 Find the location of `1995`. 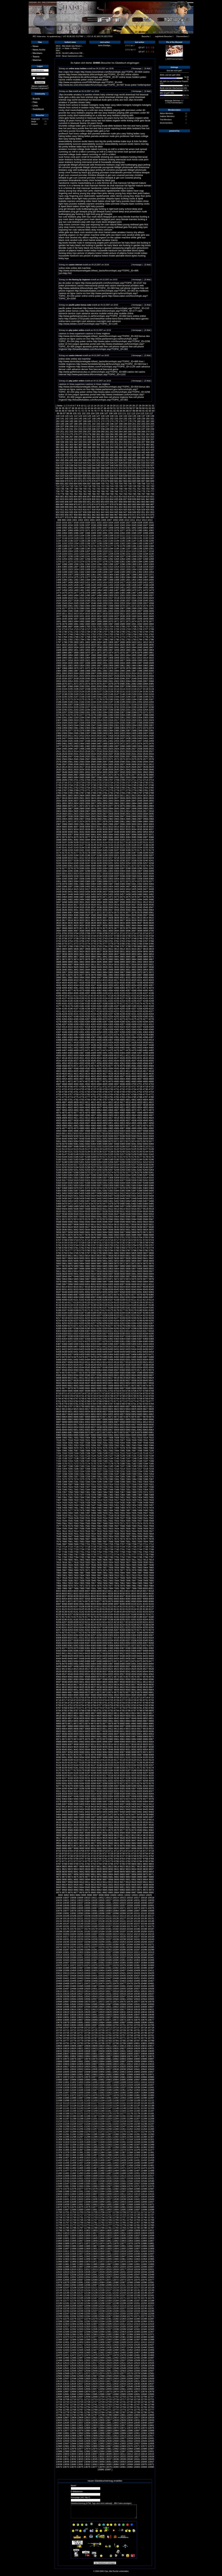

1995 is located at coordinates (122, 670).